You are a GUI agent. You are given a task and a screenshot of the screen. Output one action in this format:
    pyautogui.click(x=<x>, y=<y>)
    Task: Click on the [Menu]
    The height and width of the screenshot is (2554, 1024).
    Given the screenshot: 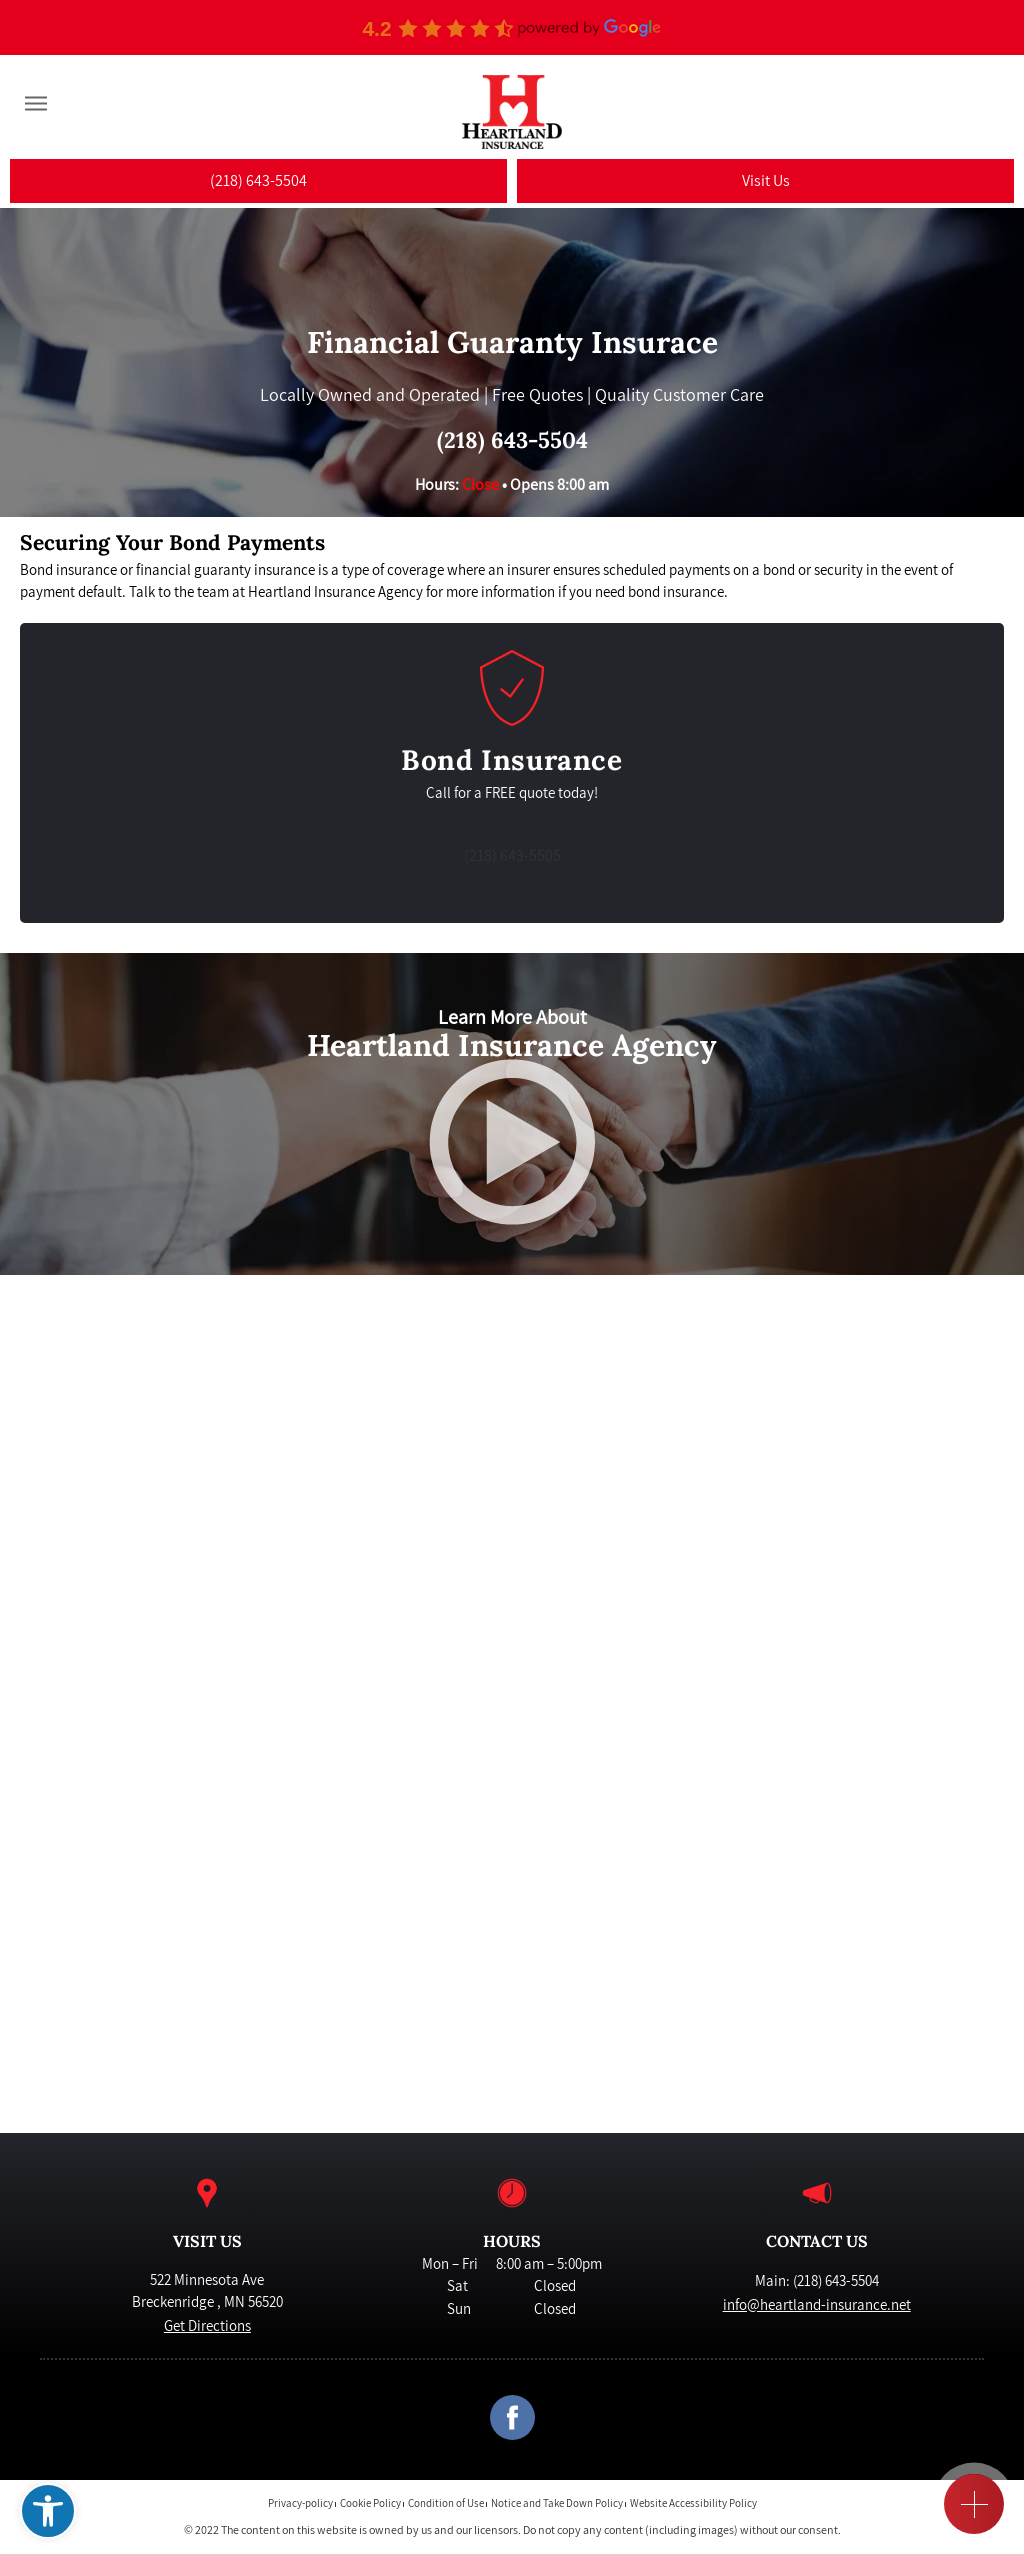 What is the action you would take?
    pyautogui.click(x=36, y=104)
    